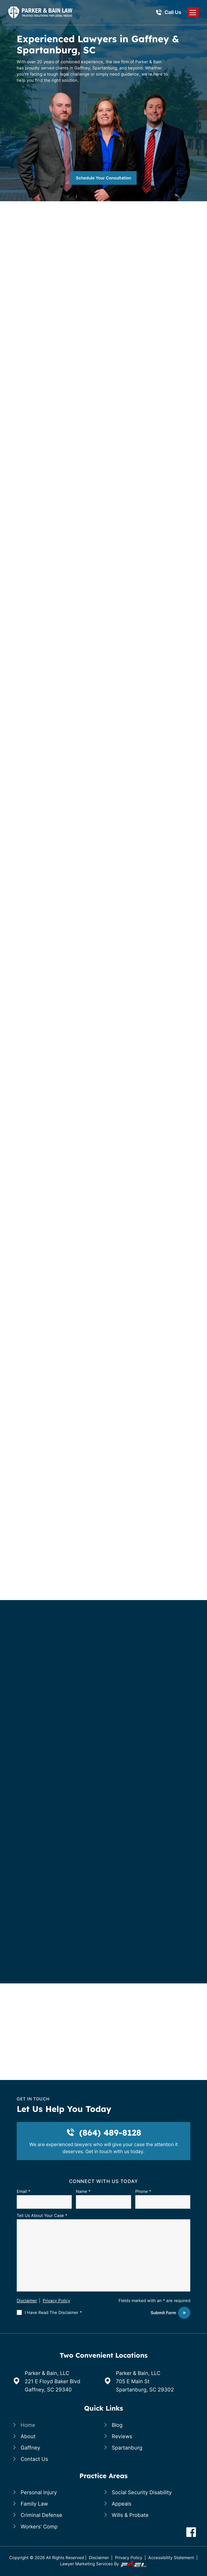 Image resolution: width=207 pixels, height=2576 pixels. I want to click on Workers’ Comp, so click(39, 2526).